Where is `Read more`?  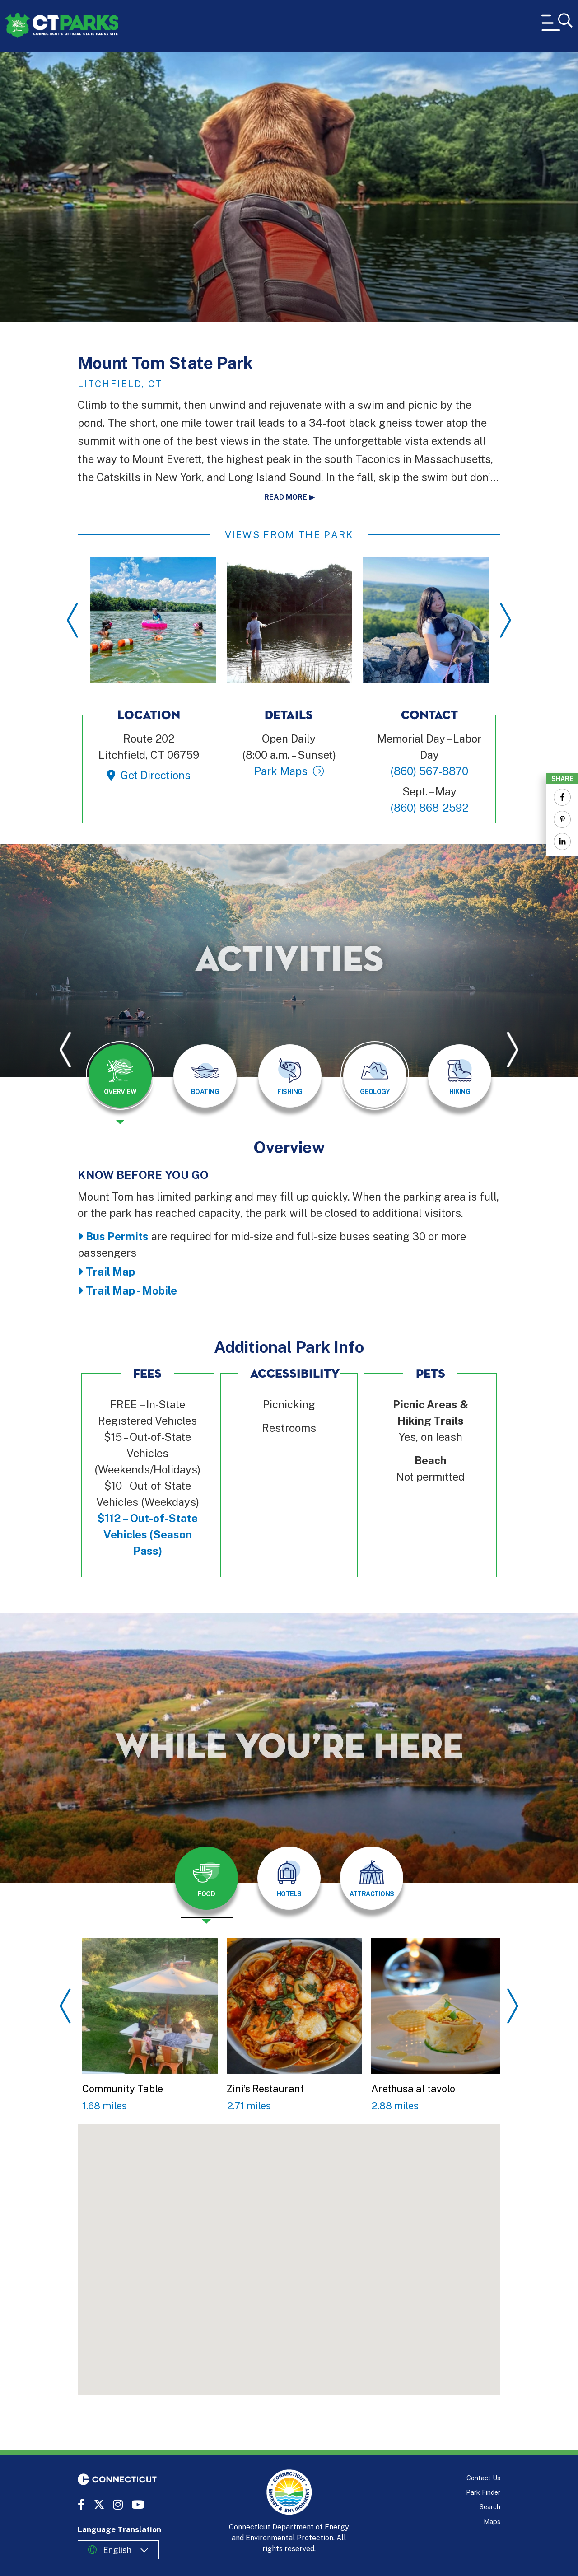 Read more is located at coordinates (285, 497).